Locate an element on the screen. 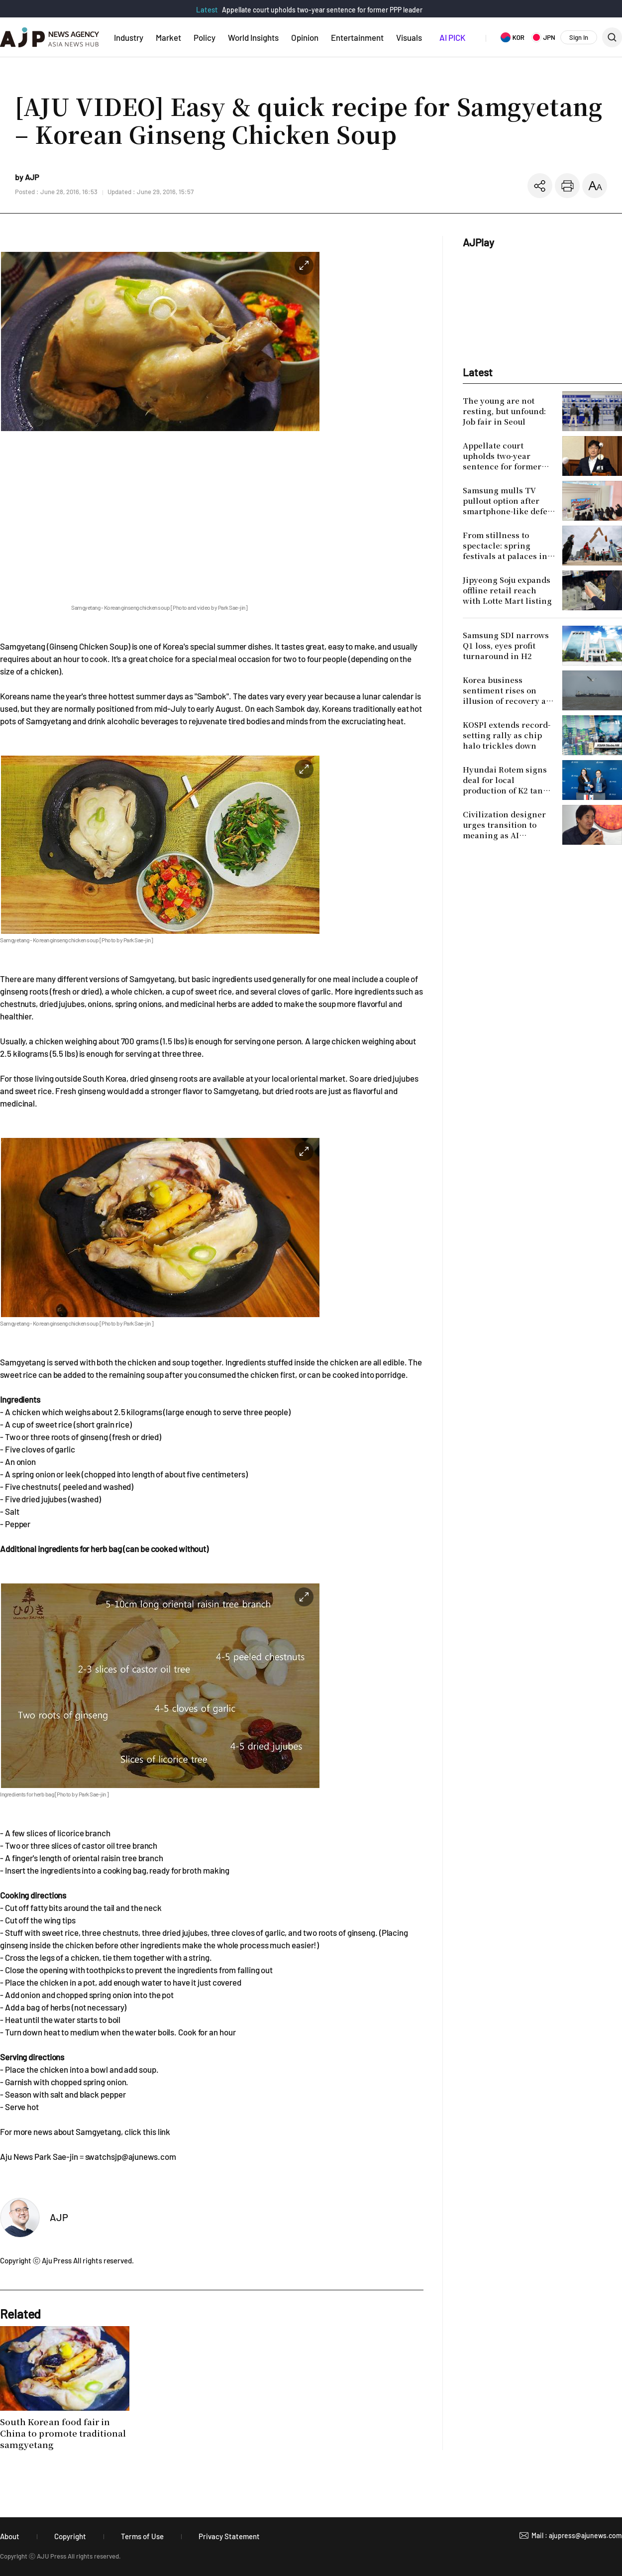 This screenshot has height=2576, width=622. About is located at coordinates (9, 2536).